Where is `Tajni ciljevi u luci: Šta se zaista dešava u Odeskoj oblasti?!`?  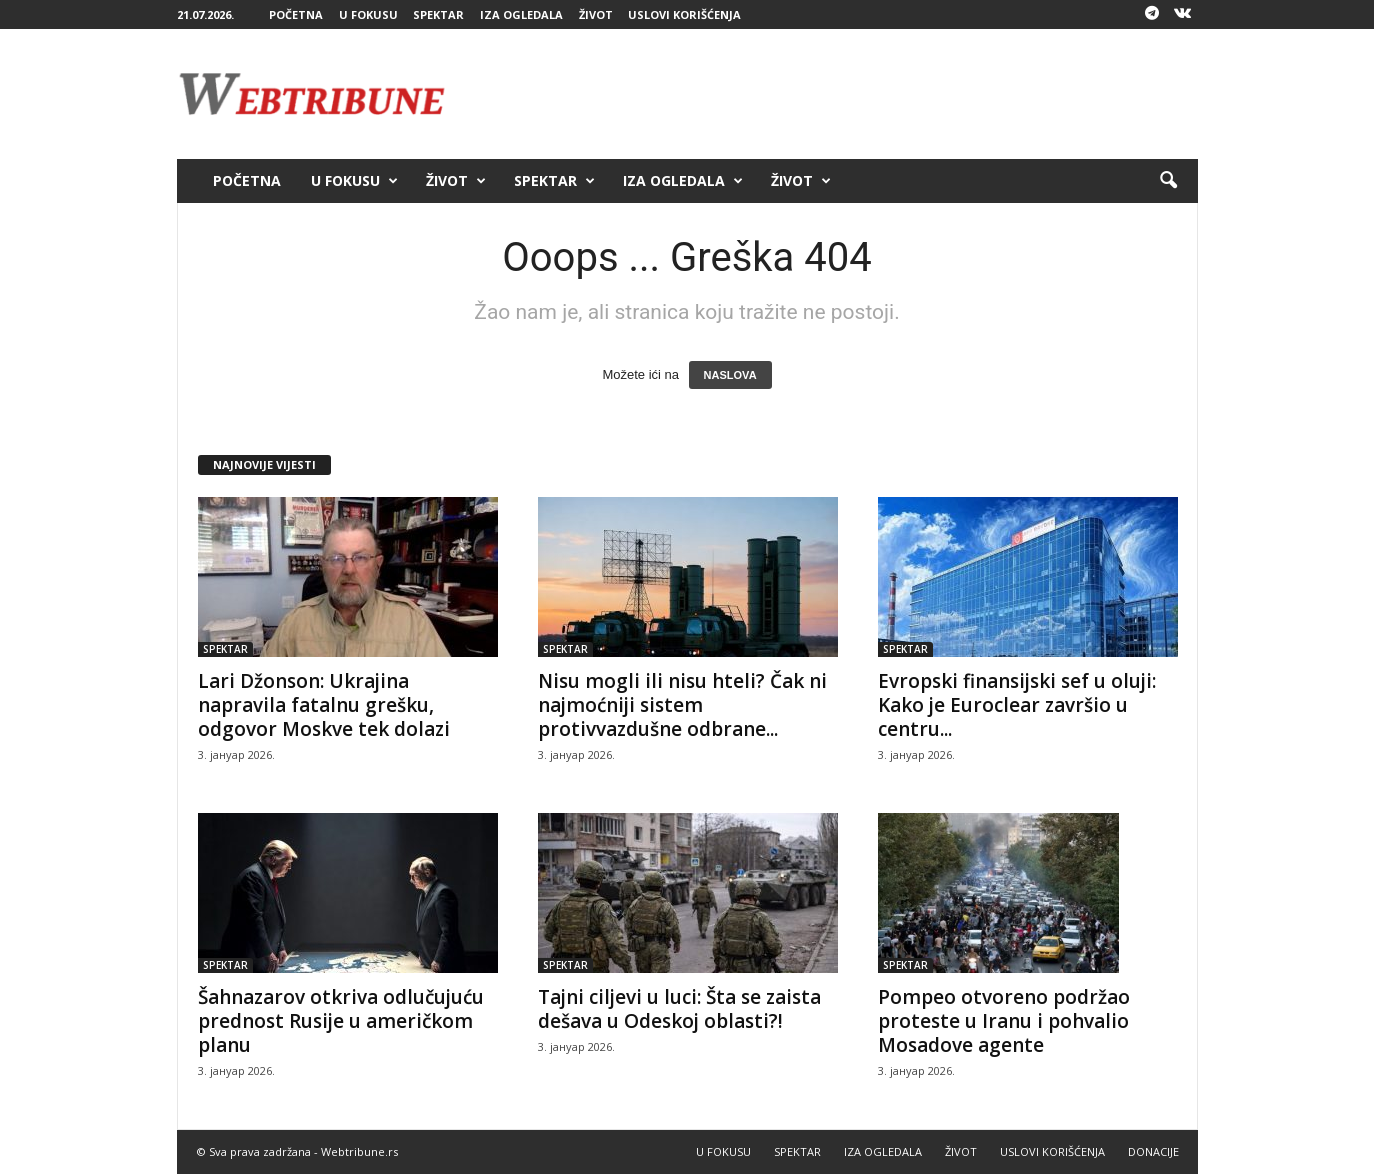 Tajni ciljevi u luci: Šta se zaista dešava u Odeskoj oblasti?! is located at coordinates (679, 1009).